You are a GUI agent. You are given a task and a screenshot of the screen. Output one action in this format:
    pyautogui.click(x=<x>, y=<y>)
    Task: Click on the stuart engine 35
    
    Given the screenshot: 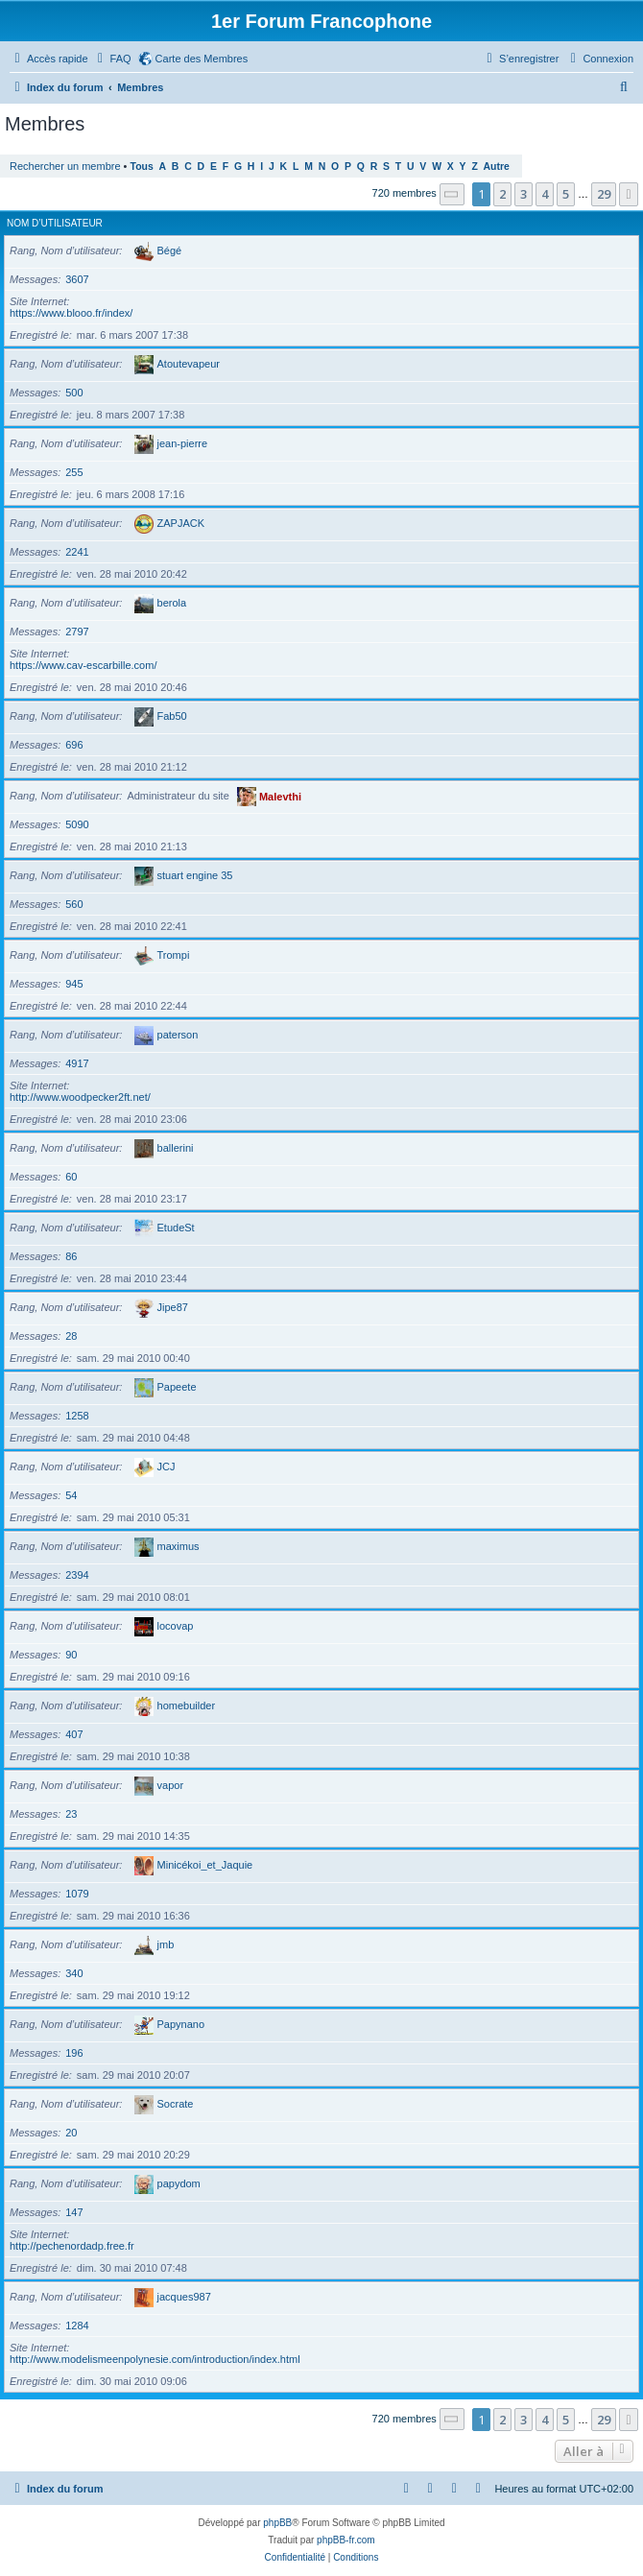 What is the action you would take?
    pyautogui.click(x=195, y=875)
    